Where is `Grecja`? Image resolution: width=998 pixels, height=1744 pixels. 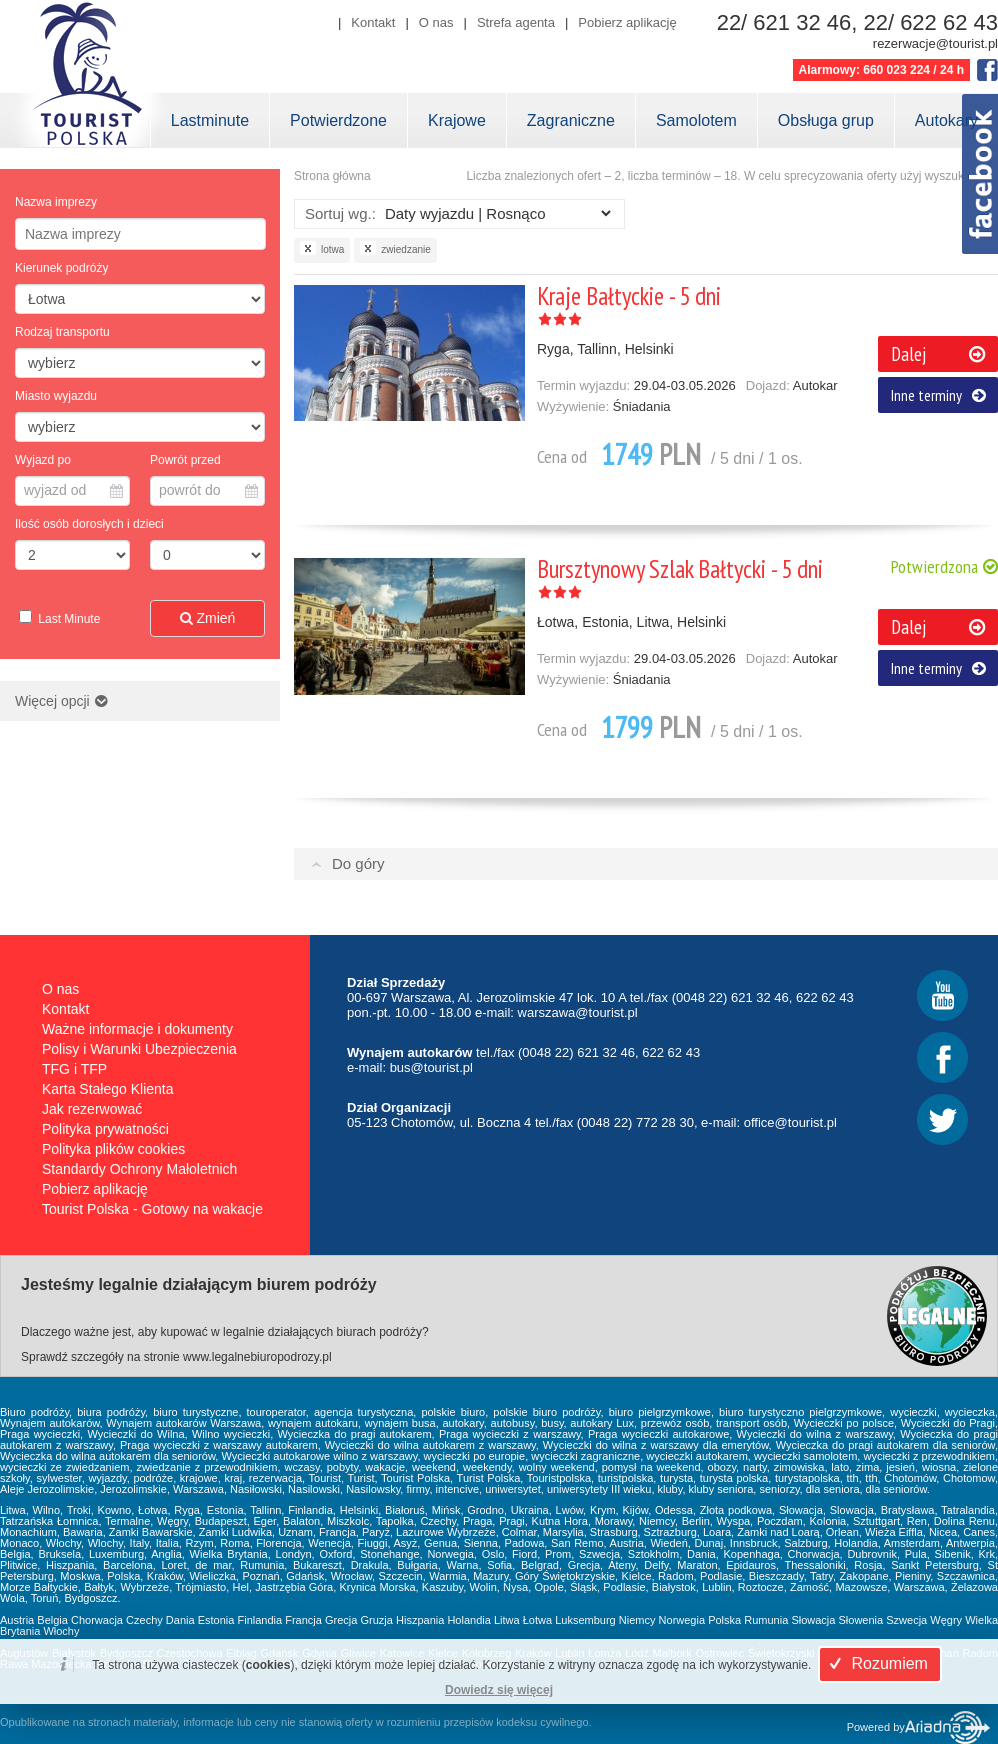
Grecja is located at coordinates (341, 1620).